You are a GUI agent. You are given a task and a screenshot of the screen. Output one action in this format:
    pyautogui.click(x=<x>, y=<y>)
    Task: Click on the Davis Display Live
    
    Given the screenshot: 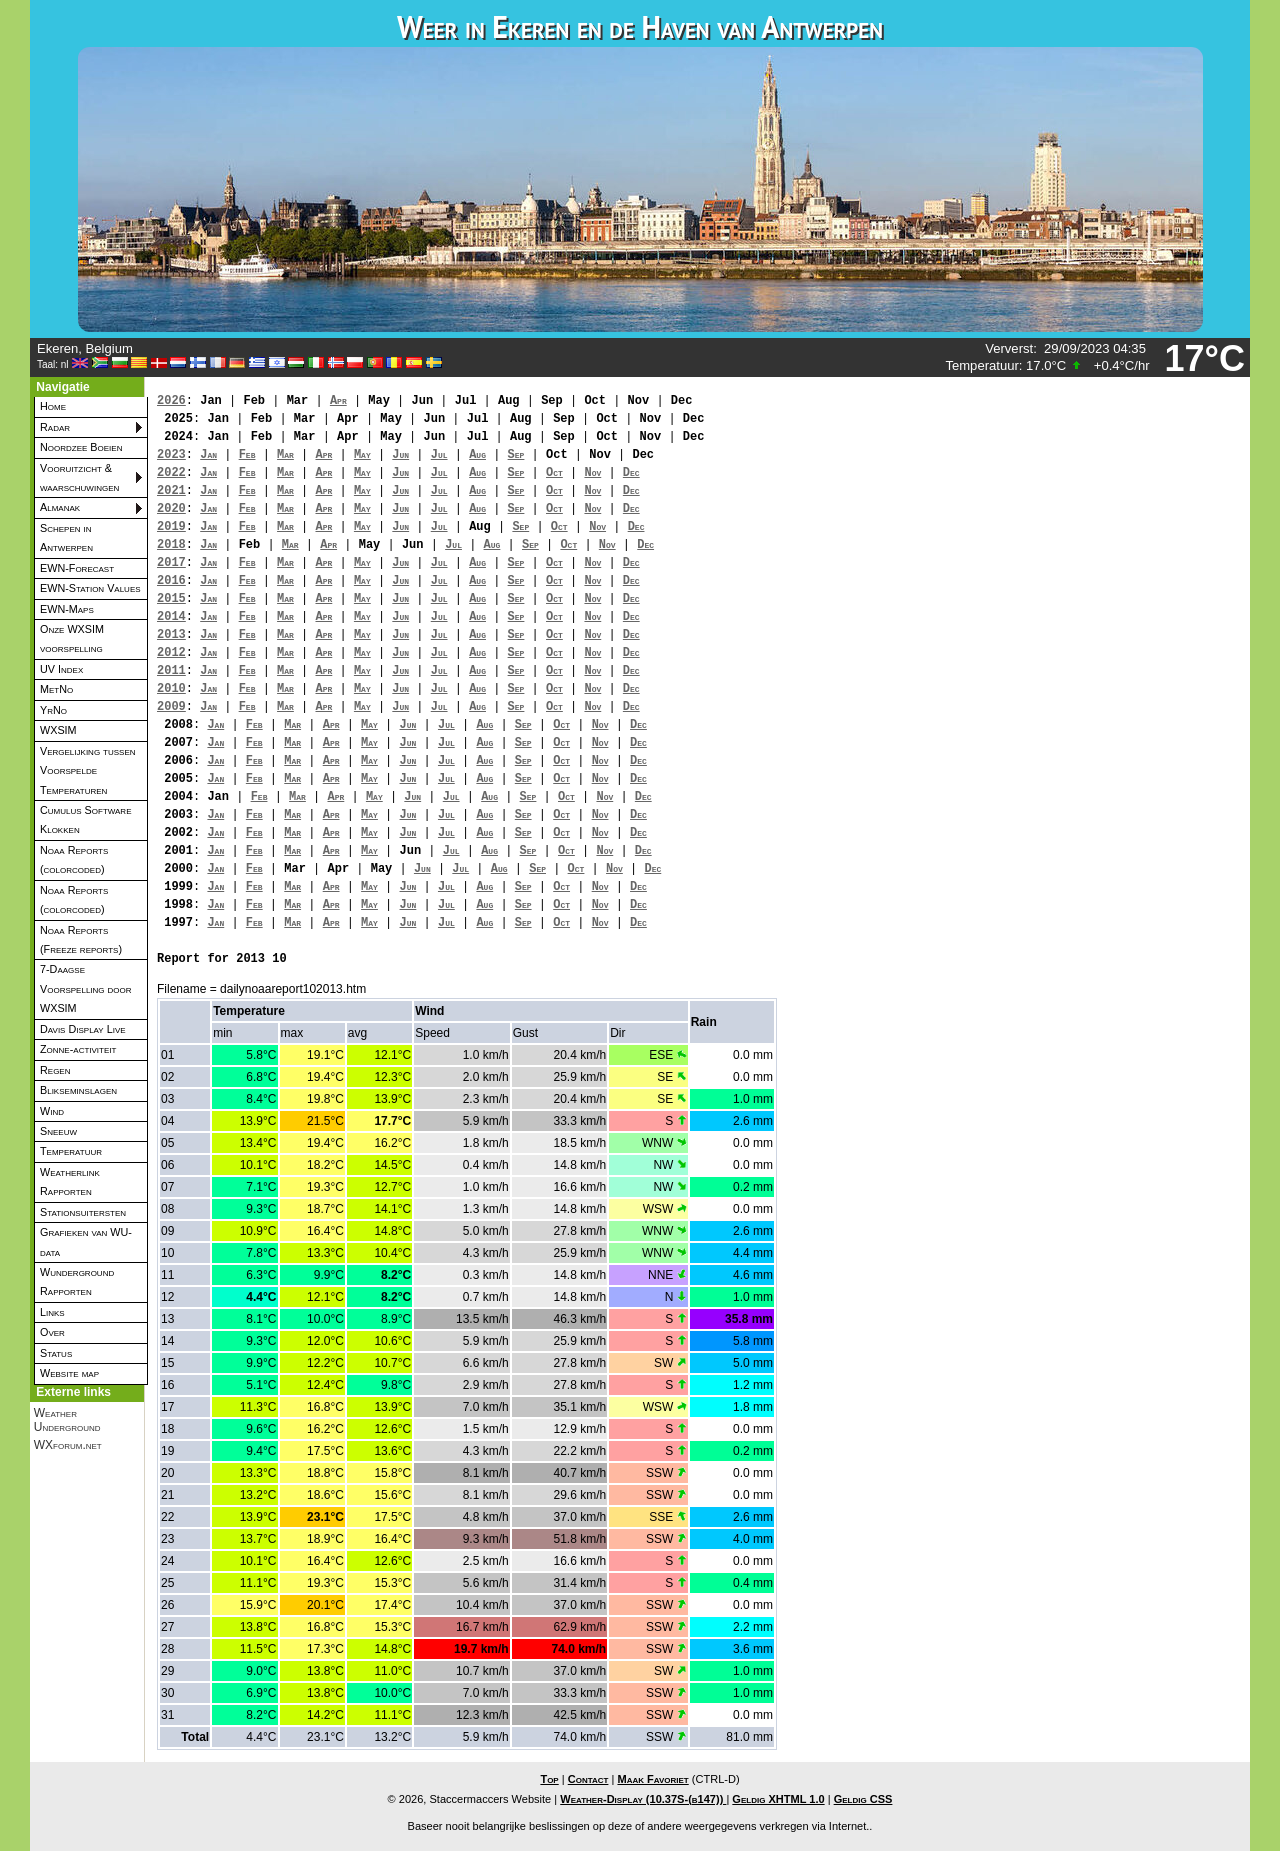 What is the action you would take?
    pyautogui.click(x=83, y=1029)
    